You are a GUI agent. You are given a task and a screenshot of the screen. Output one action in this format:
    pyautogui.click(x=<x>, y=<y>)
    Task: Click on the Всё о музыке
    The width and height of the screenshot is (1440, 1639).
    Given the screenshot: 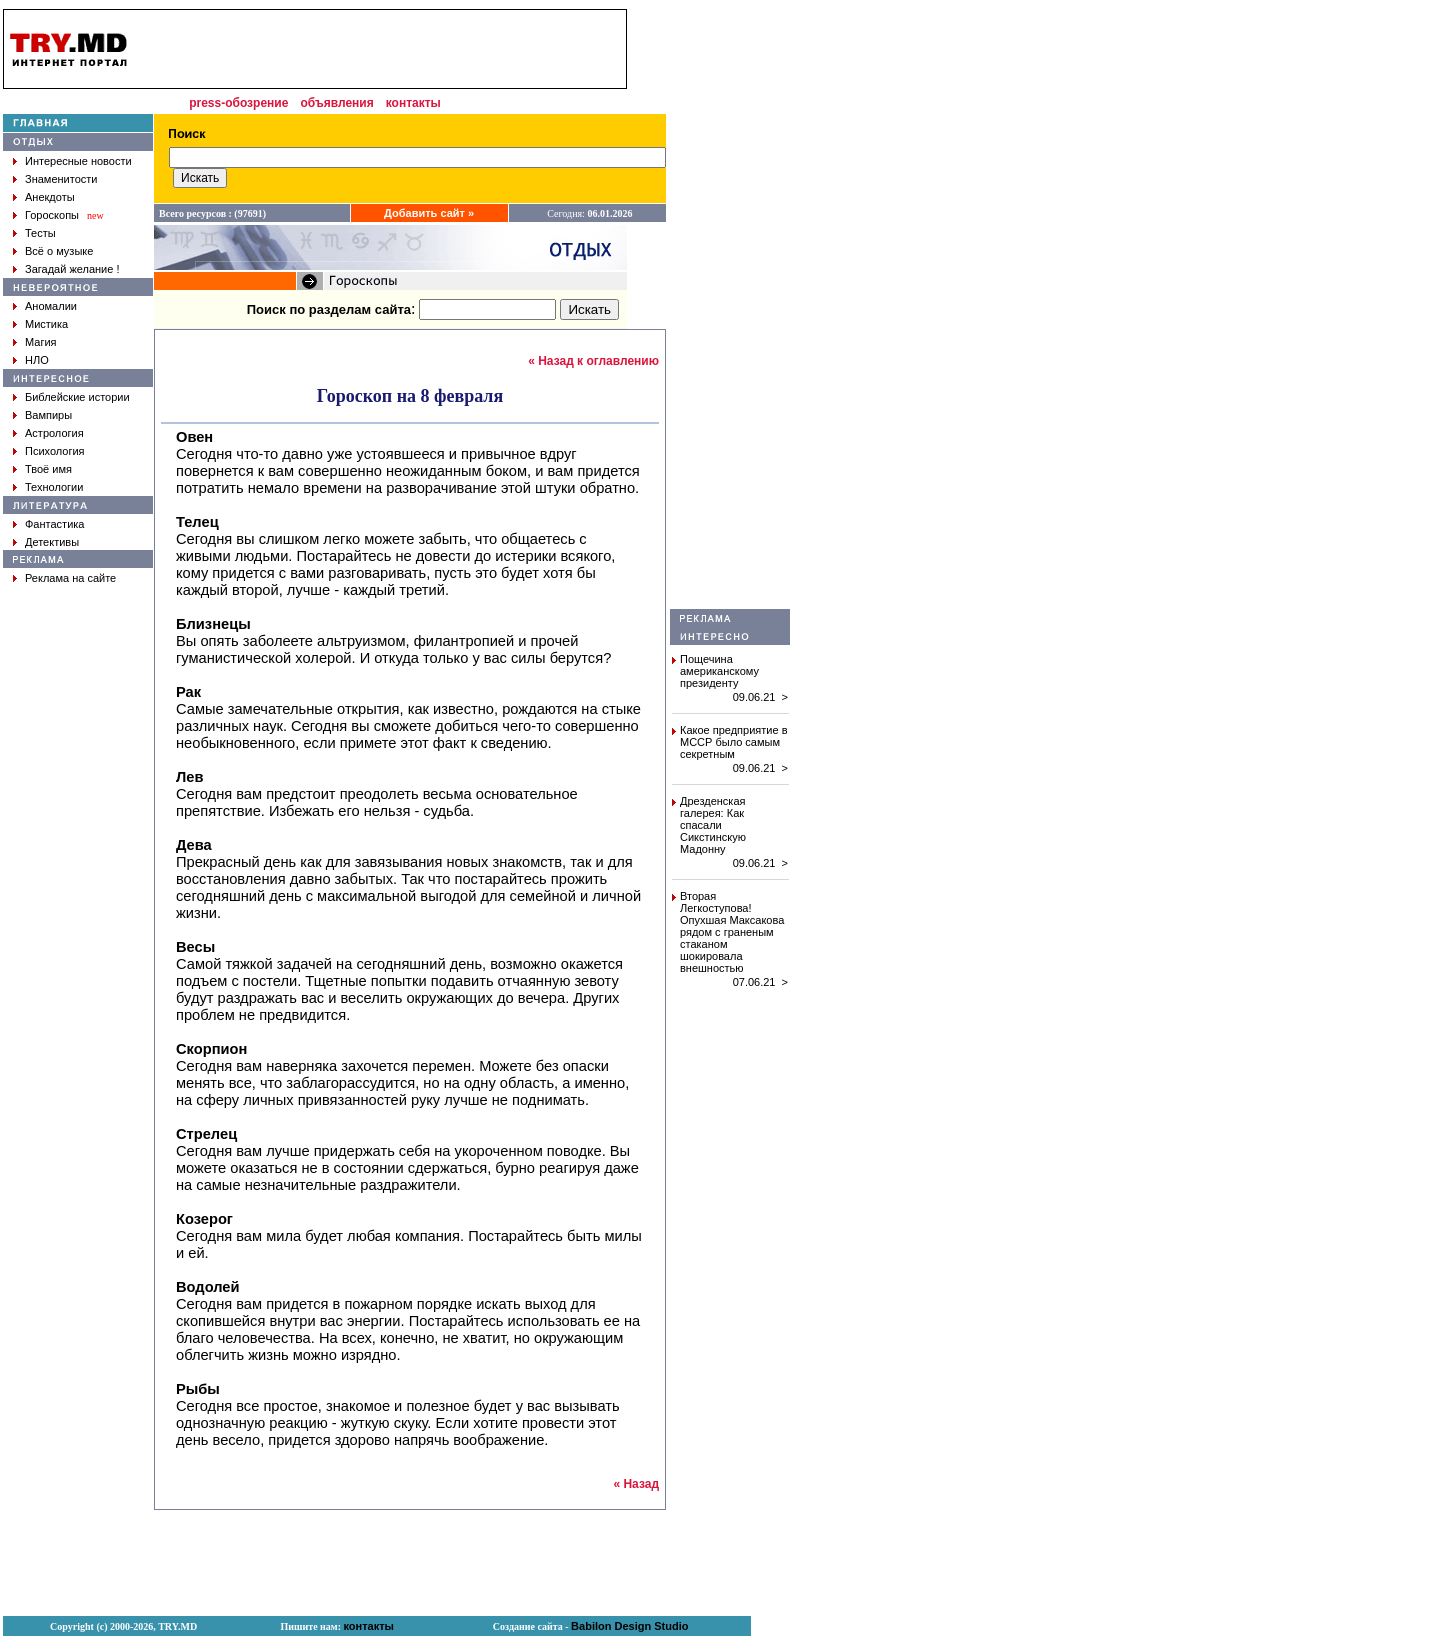 What is the action you would take?
    pyautogui.click(x=59, y=251)
    